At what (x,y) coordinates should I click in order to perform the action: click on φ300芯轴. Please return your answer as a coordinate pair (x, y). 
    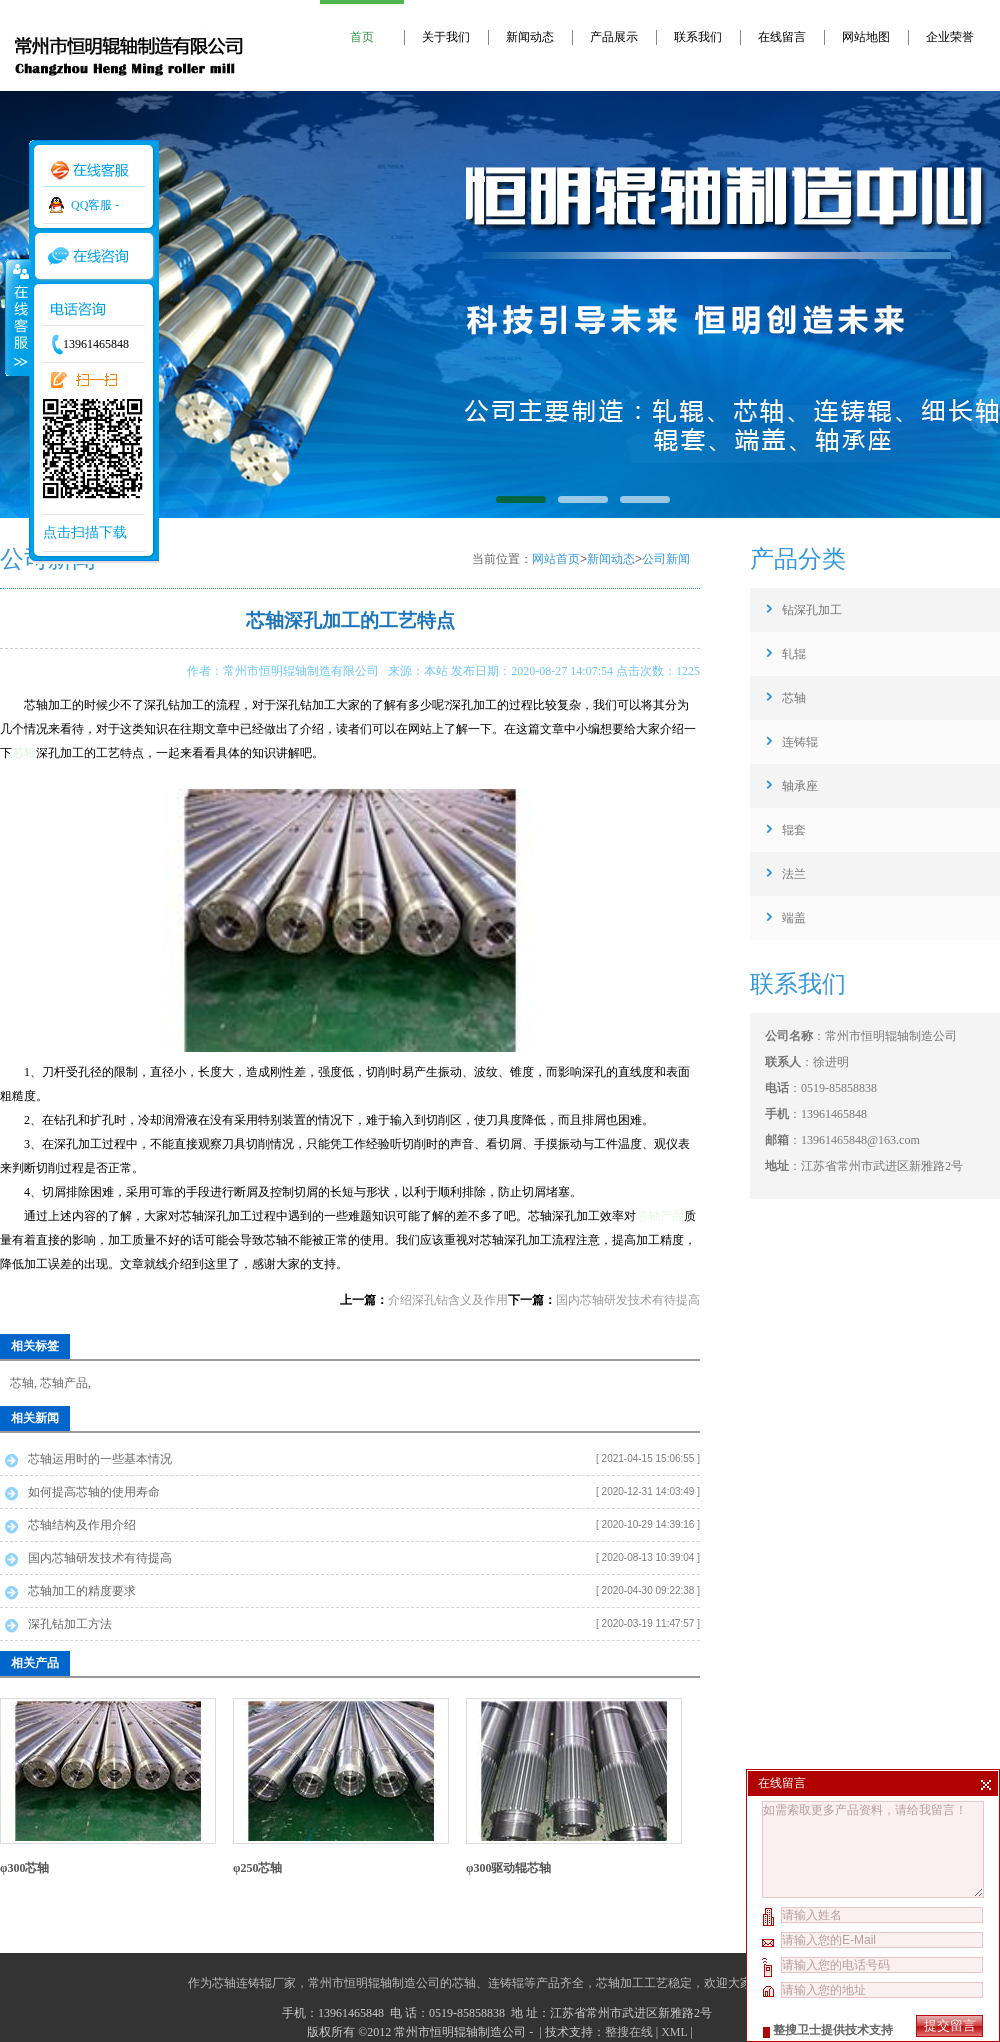
    Looking at the image, I should click on (25, 1868).